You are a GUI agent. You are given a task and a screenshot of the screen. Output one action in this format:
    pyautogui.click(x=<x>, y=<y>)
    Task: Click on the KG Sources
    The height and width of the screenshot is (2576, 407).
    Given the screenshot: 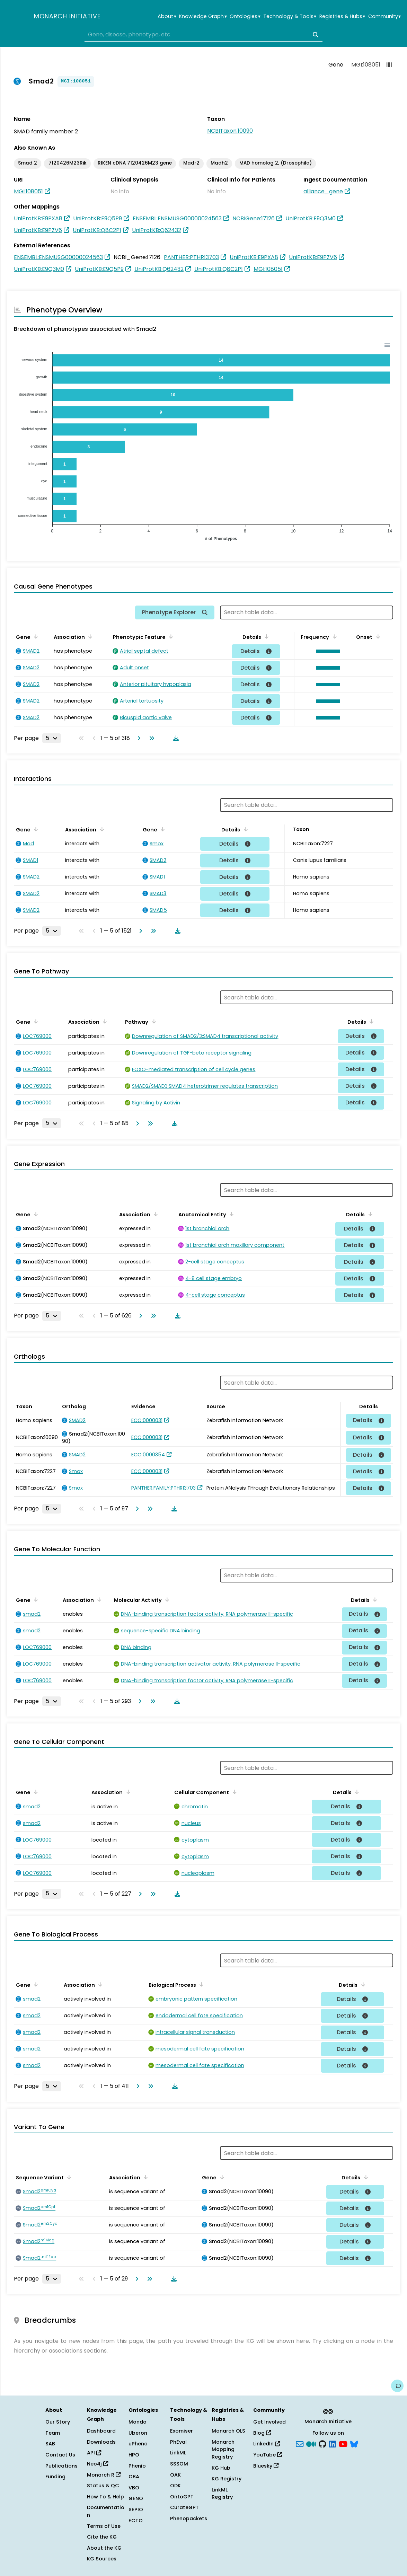 What is the action you would take?
    pyautogui.click(x=101, y=2558)
    